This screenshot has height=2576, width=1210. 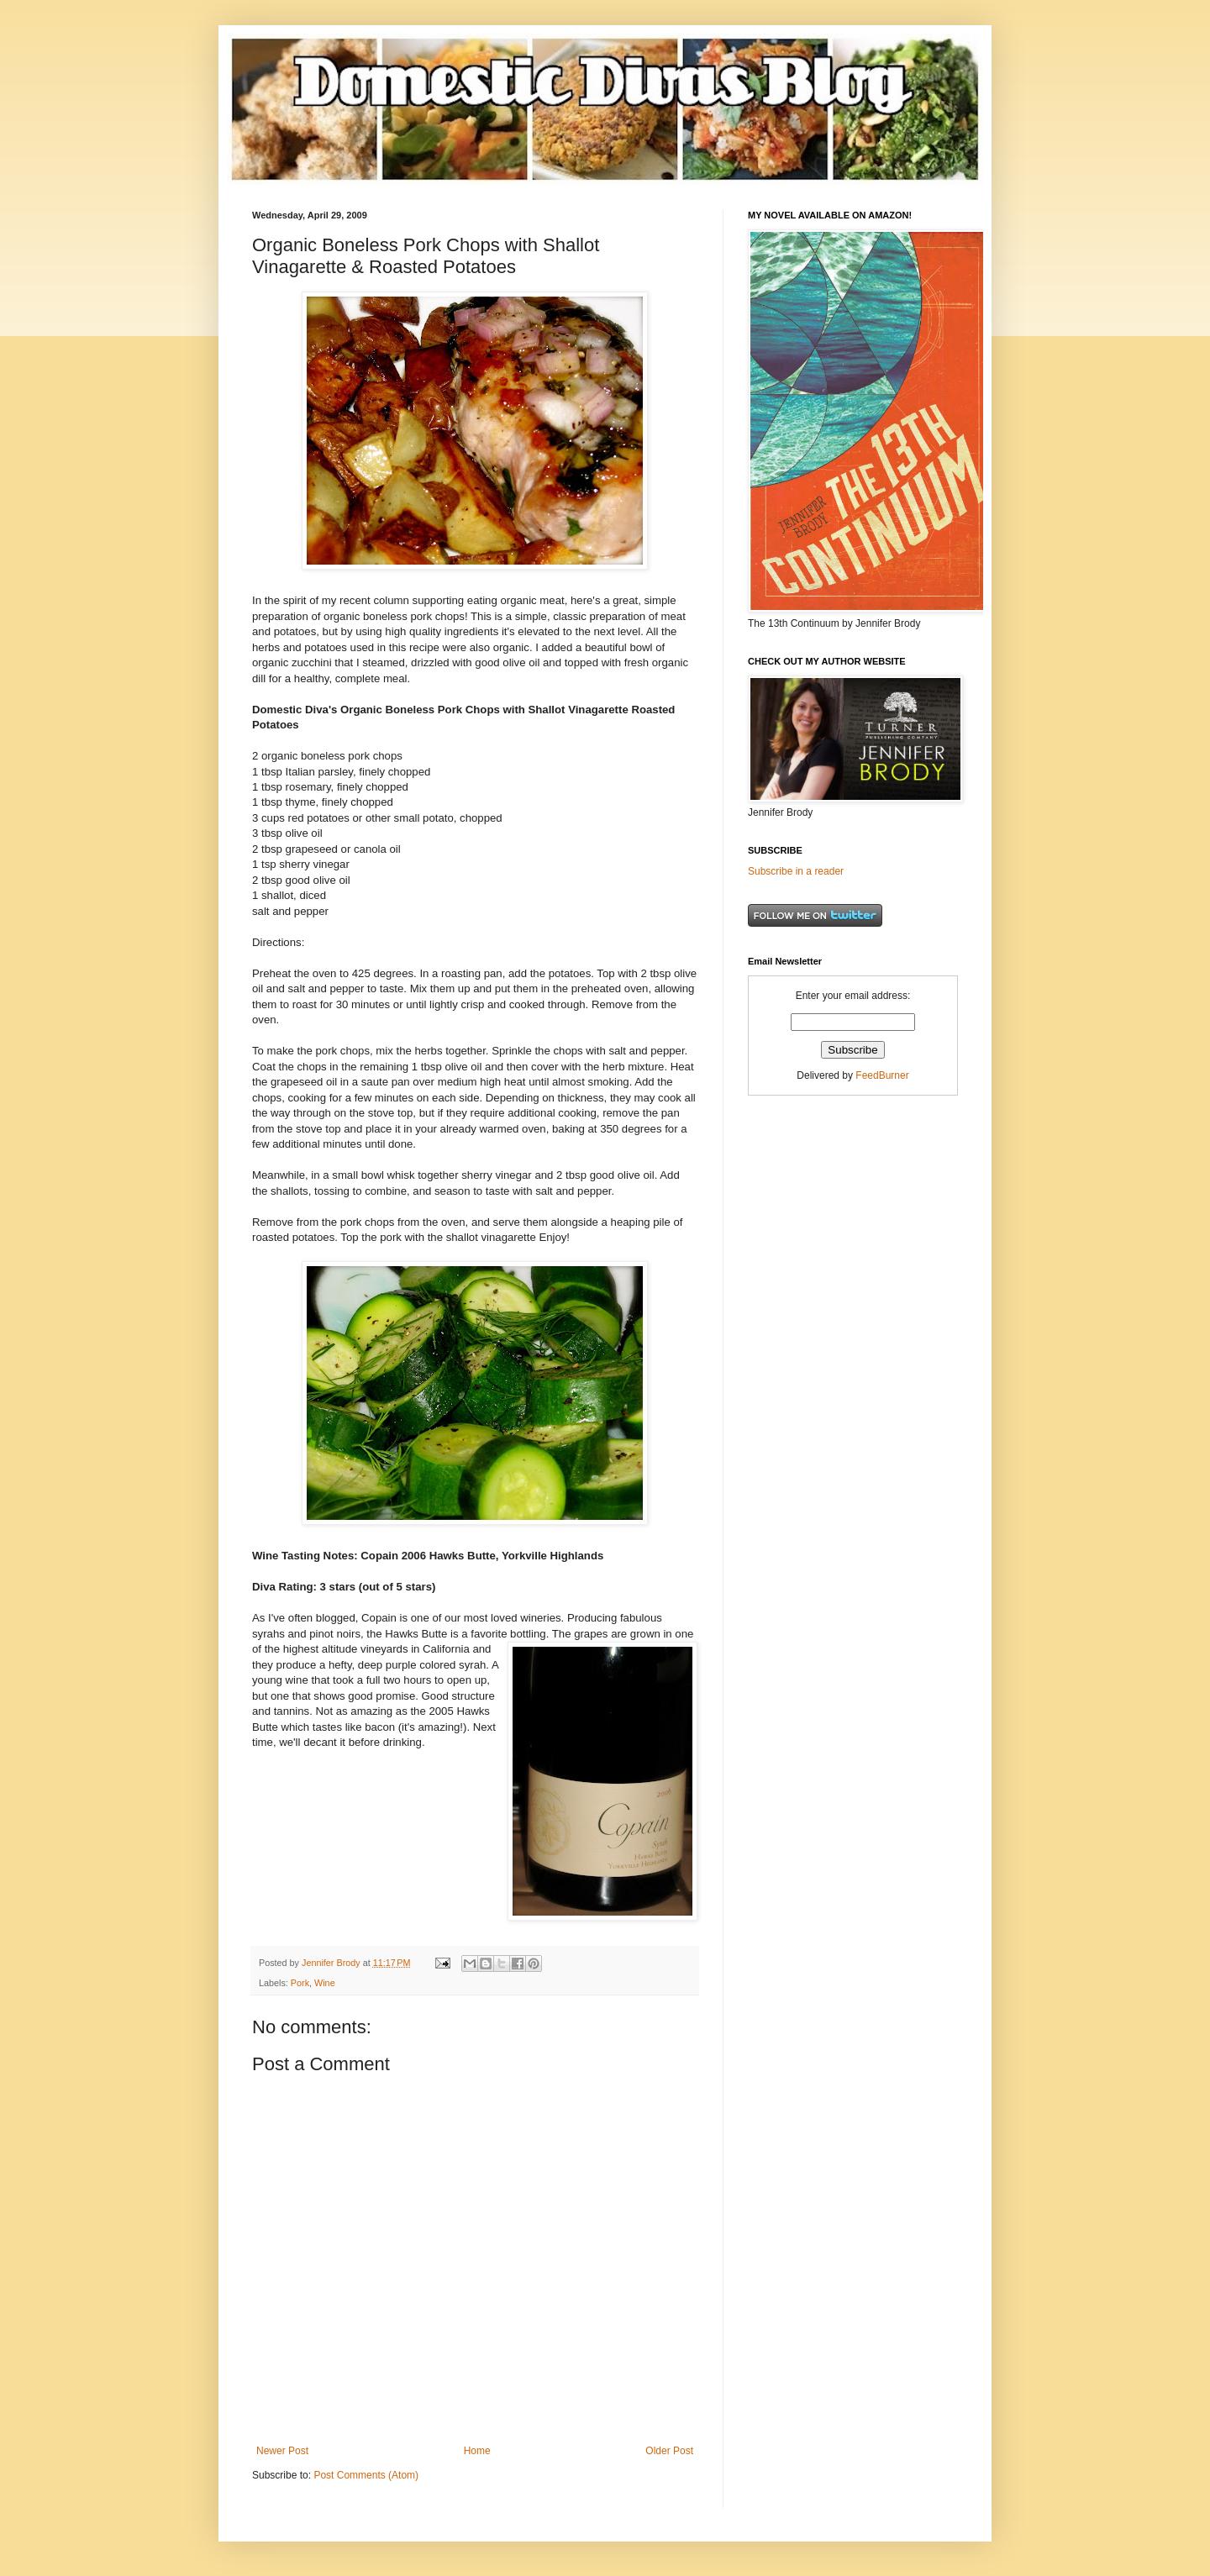 I want to click on Pork, so click(x=300, y=1983).